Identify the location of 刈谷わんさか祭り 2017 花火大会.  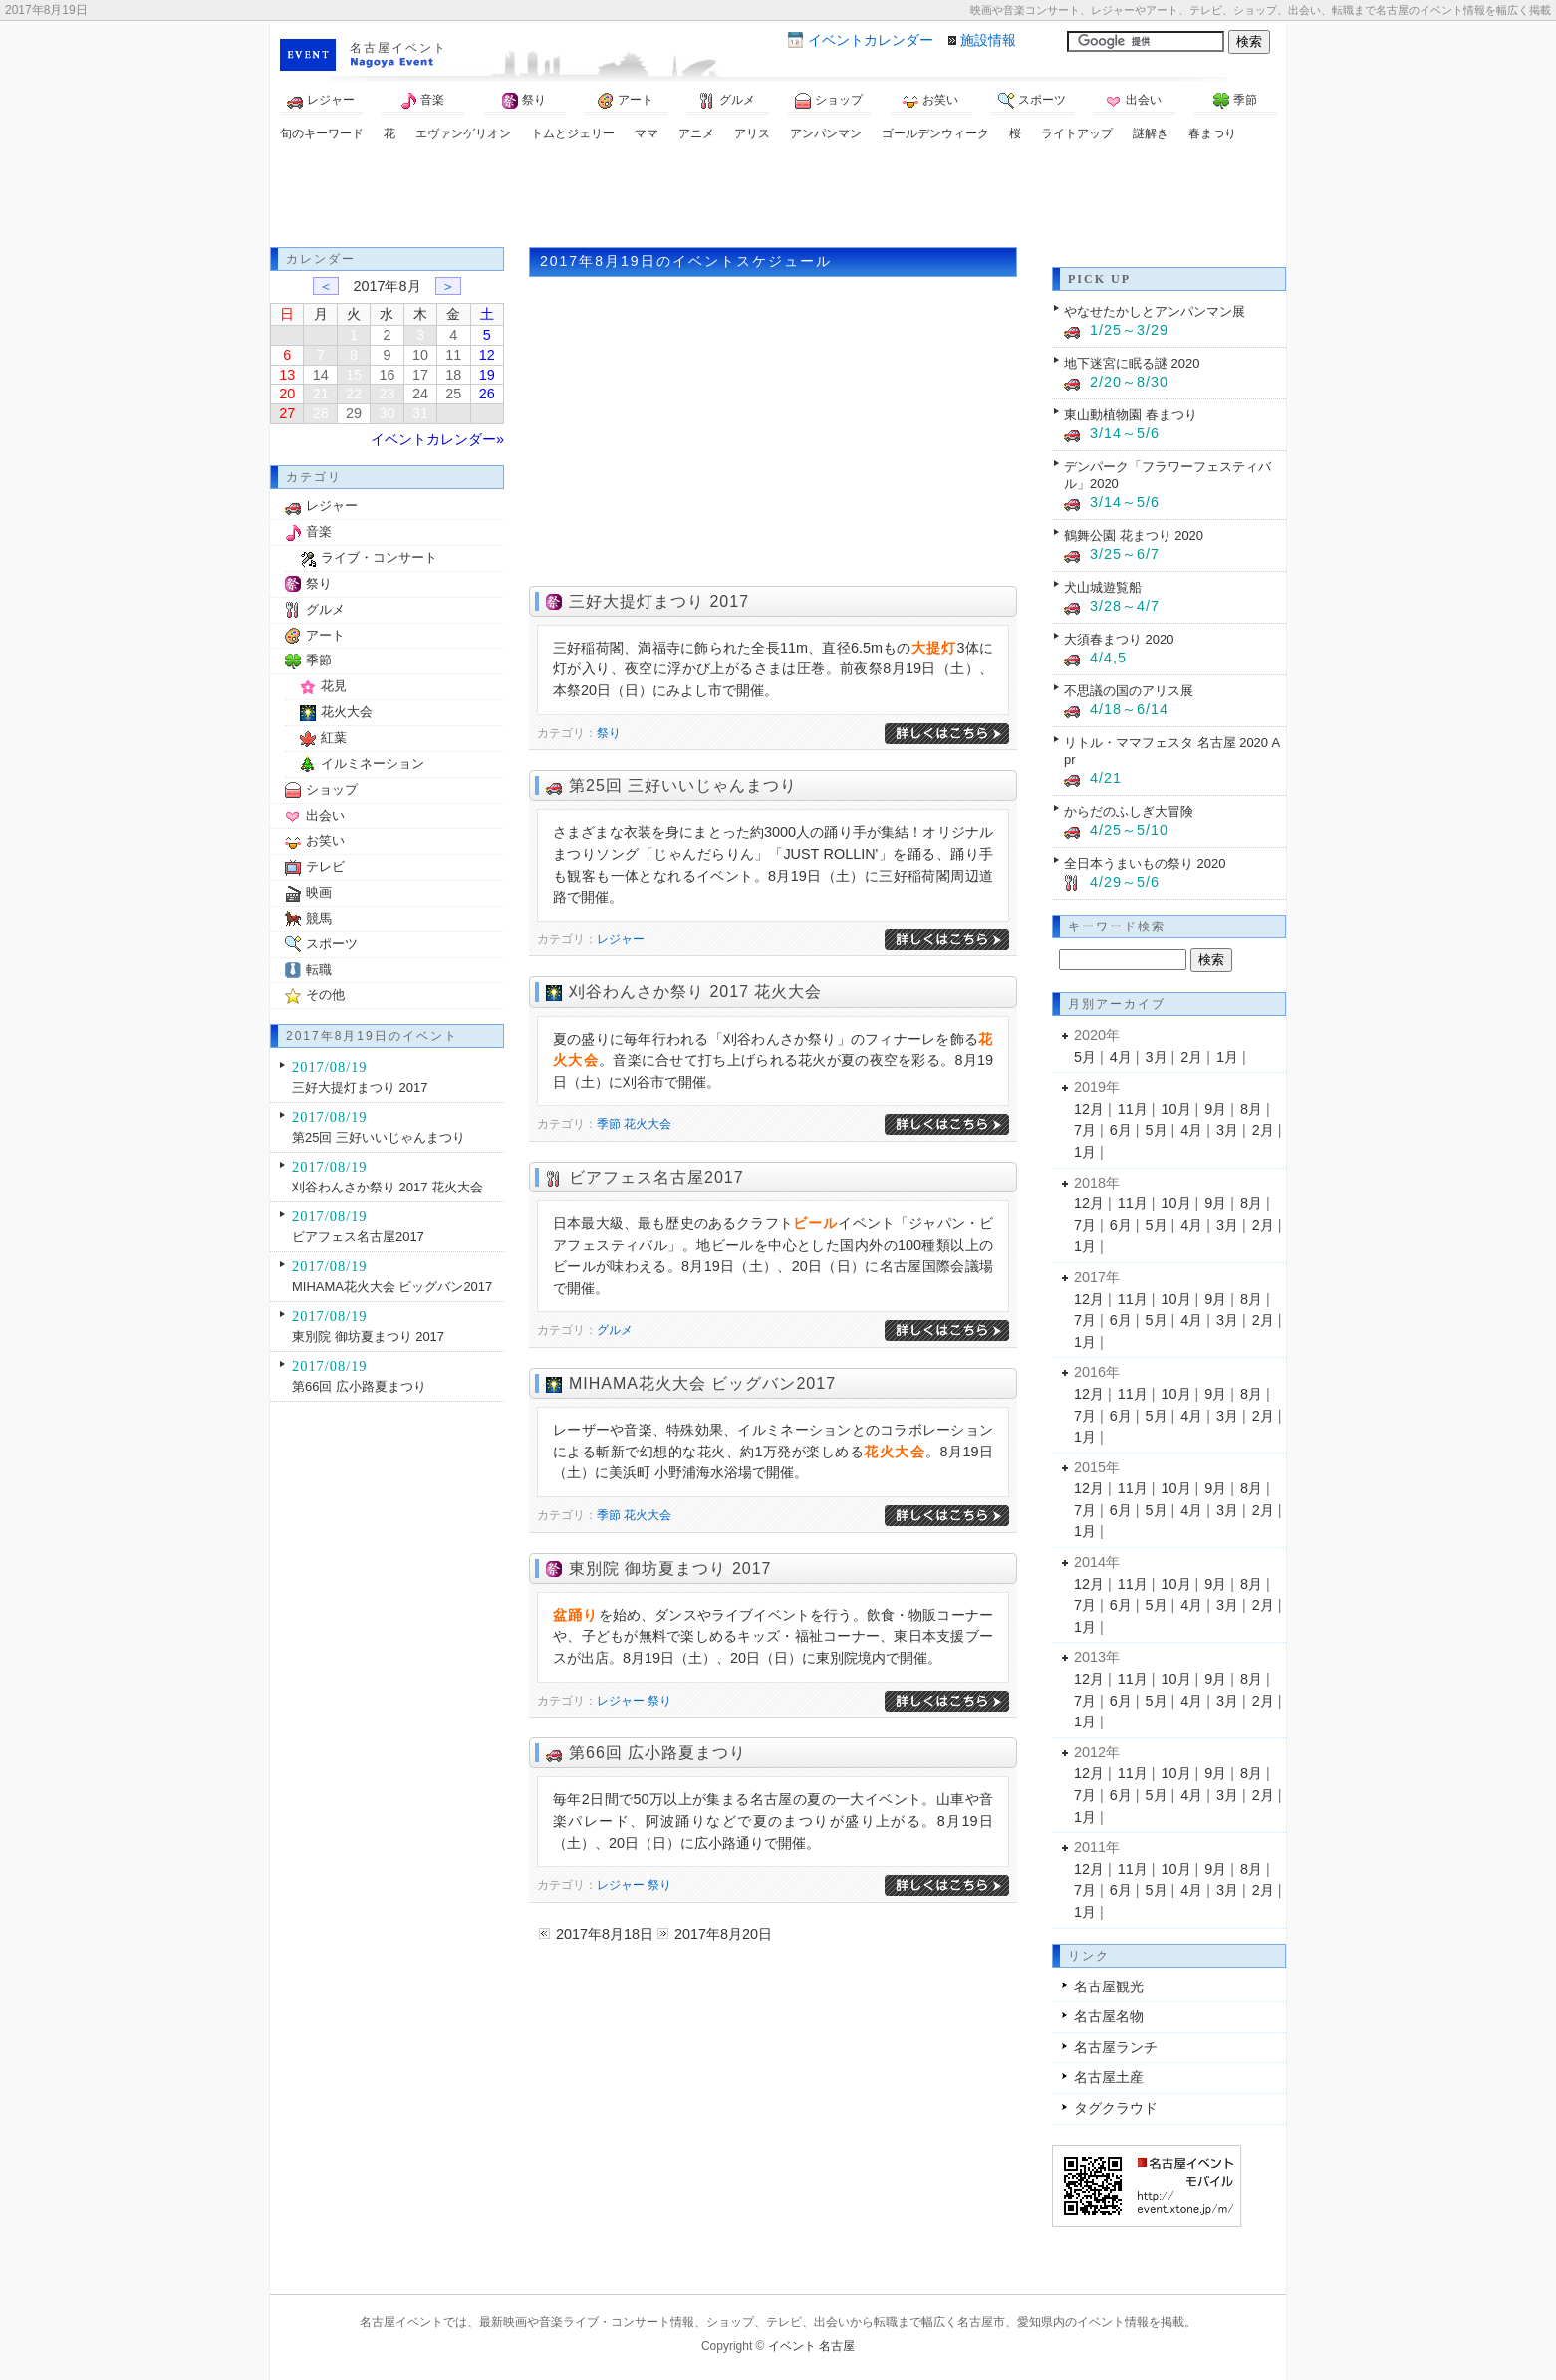
(695, 991).